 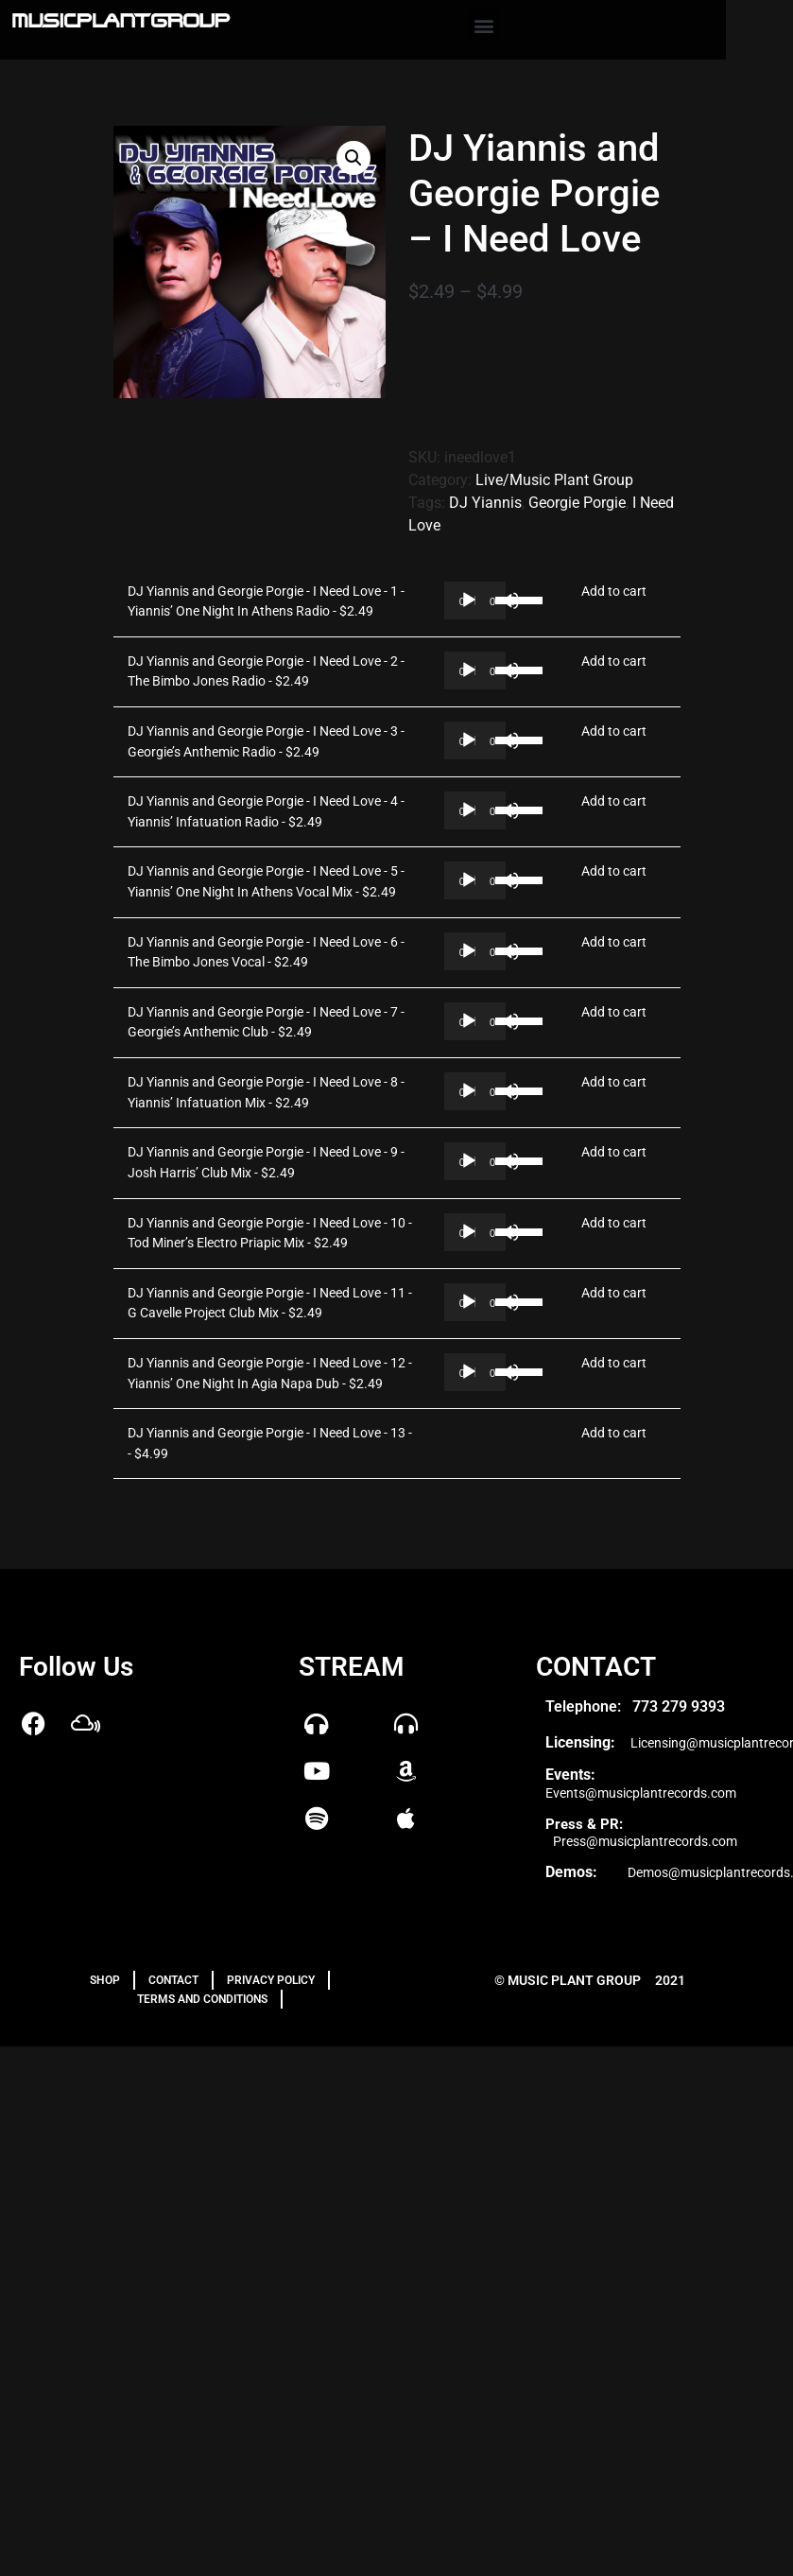 What do you see at coordinates (613, 591) in the screenshot?
I see `Add to cart` at bounding box center [613, 591].